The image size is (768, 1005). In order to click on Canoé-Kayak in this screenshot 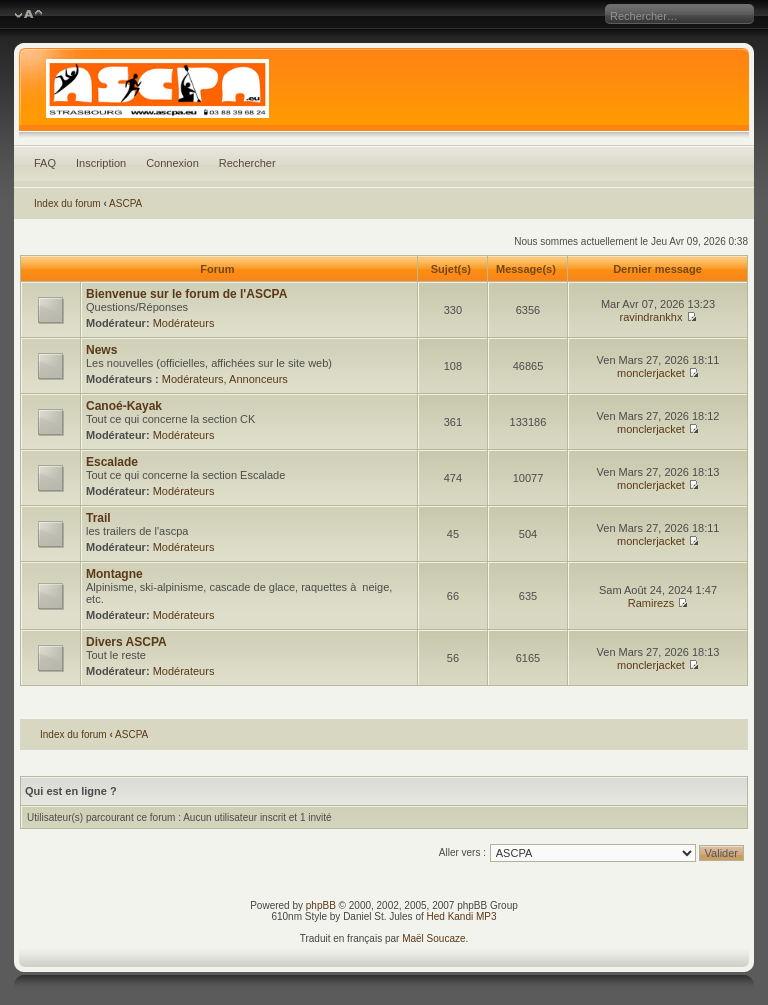, I will do `click(124, 406)`.